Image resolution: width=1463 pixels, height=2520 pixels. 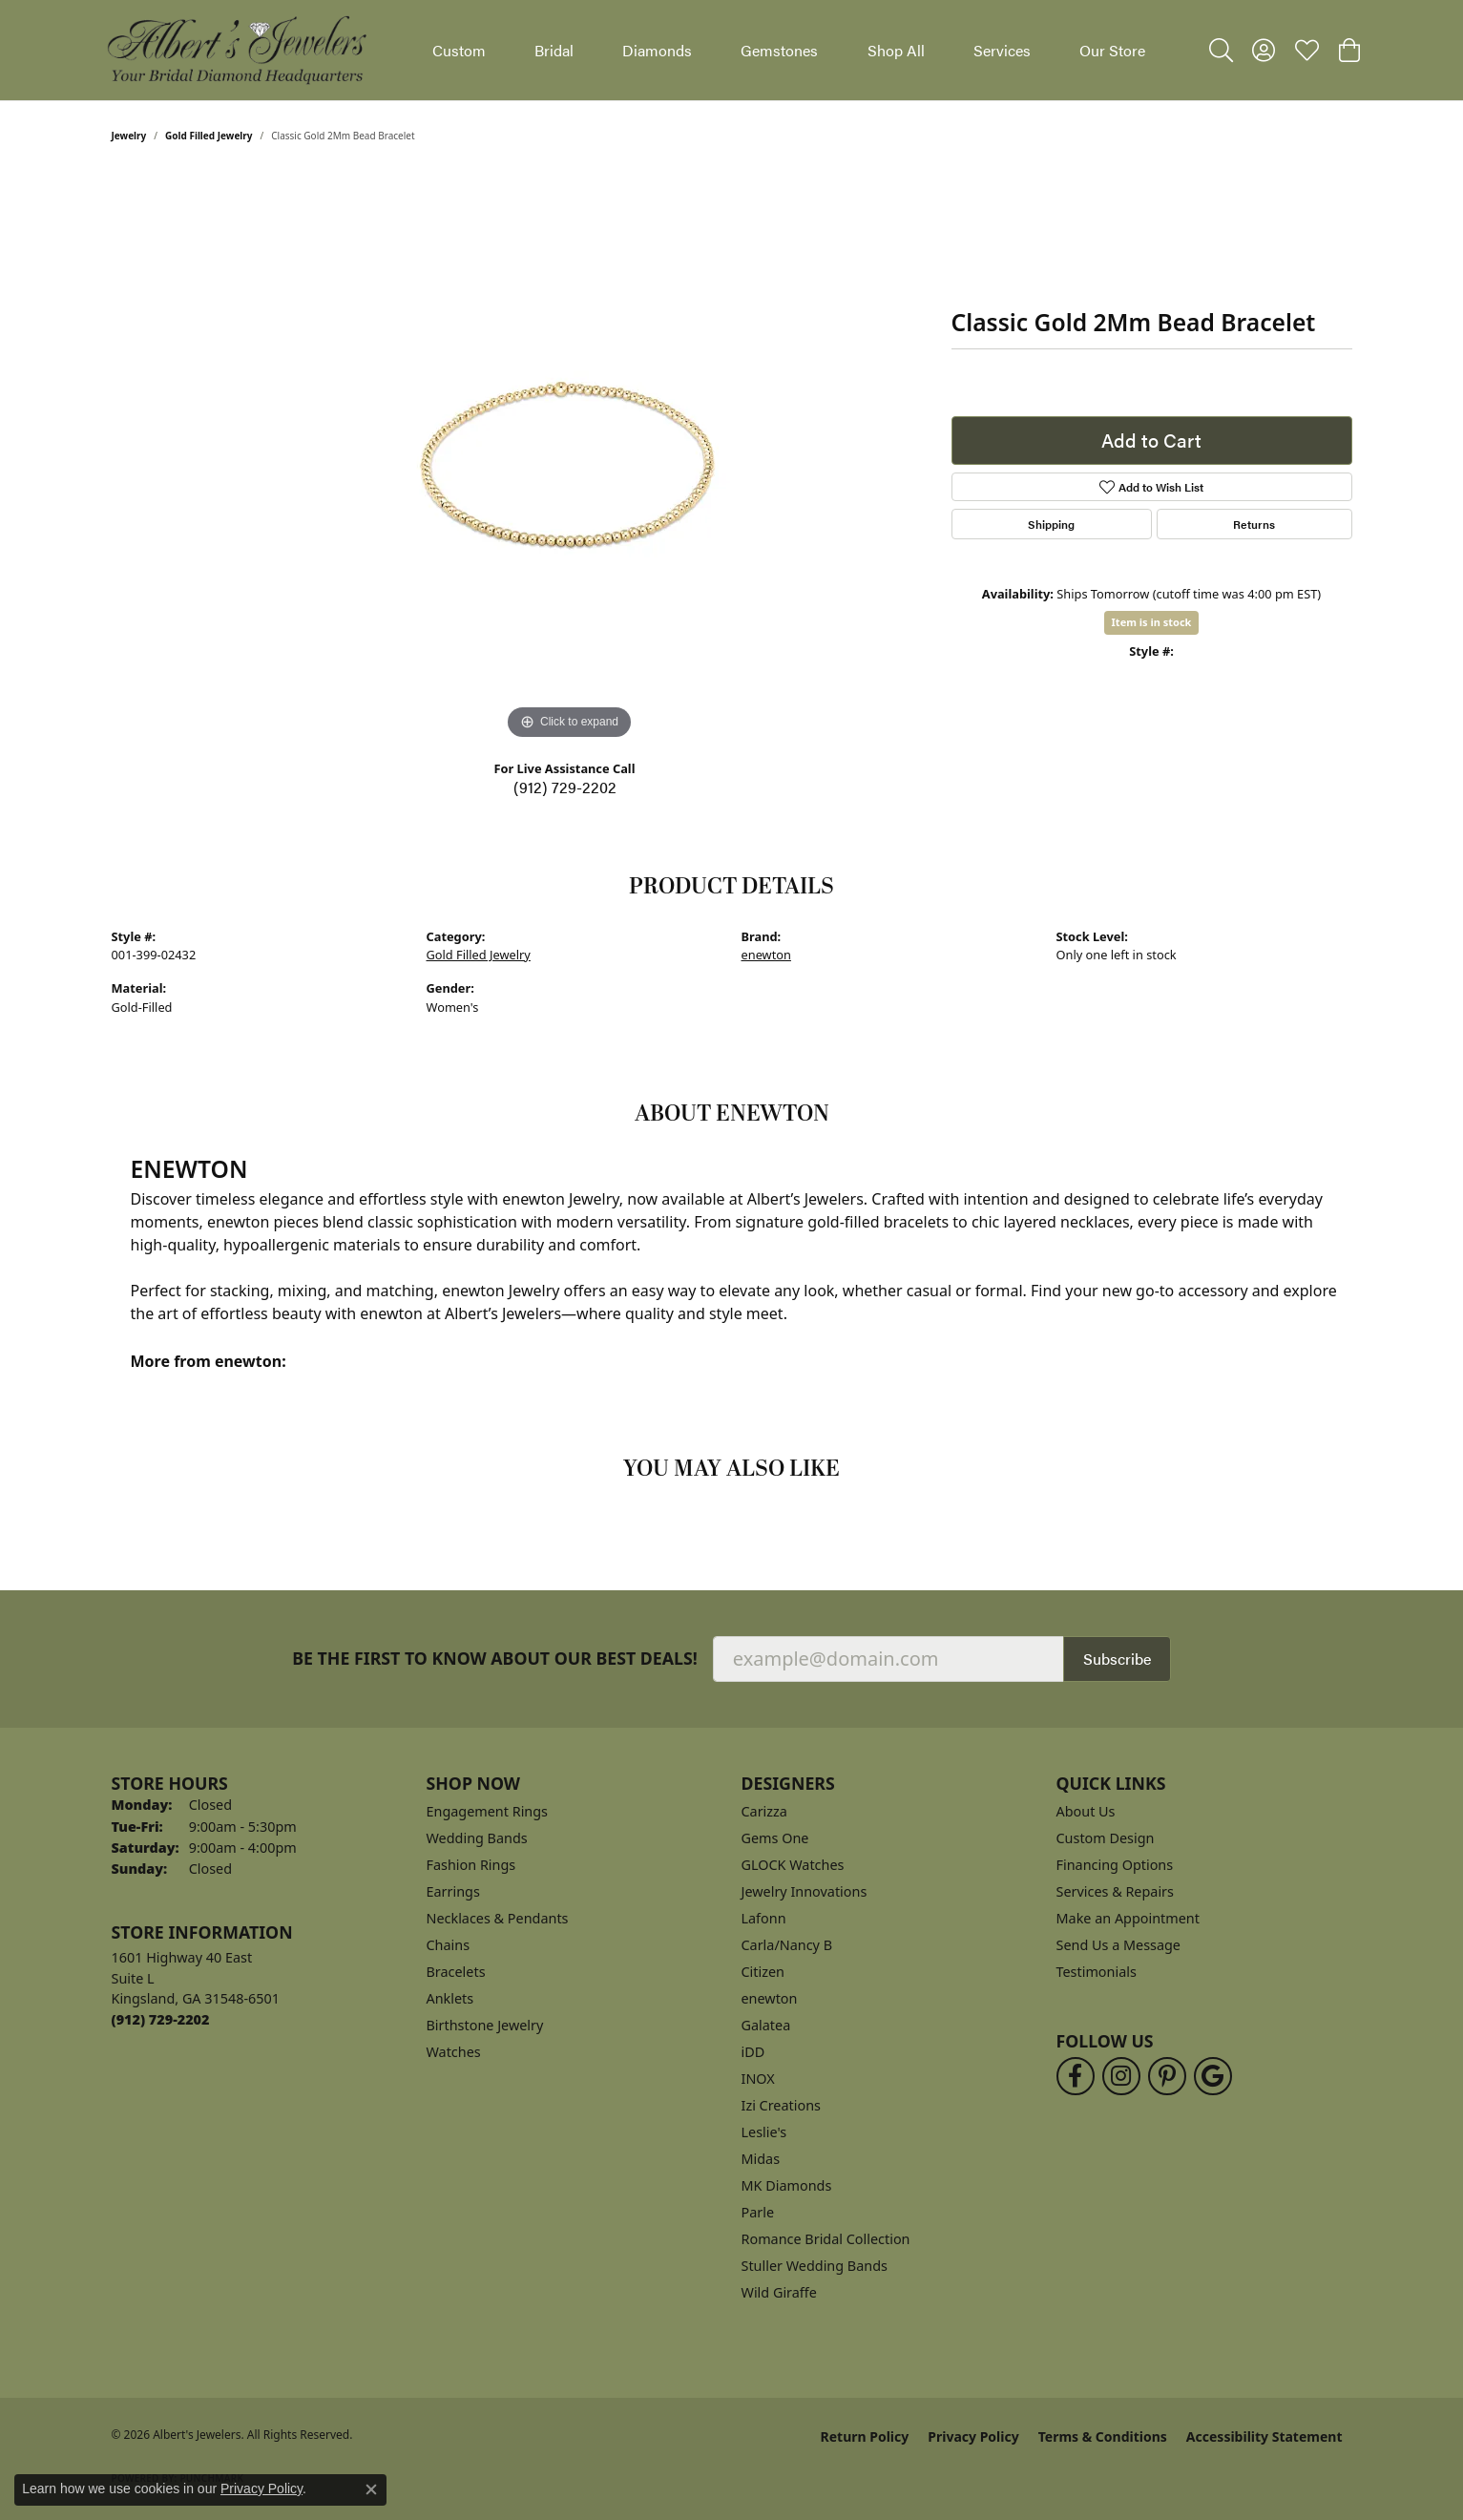 I want to click on Gemstones, so click(x=779, y=50).